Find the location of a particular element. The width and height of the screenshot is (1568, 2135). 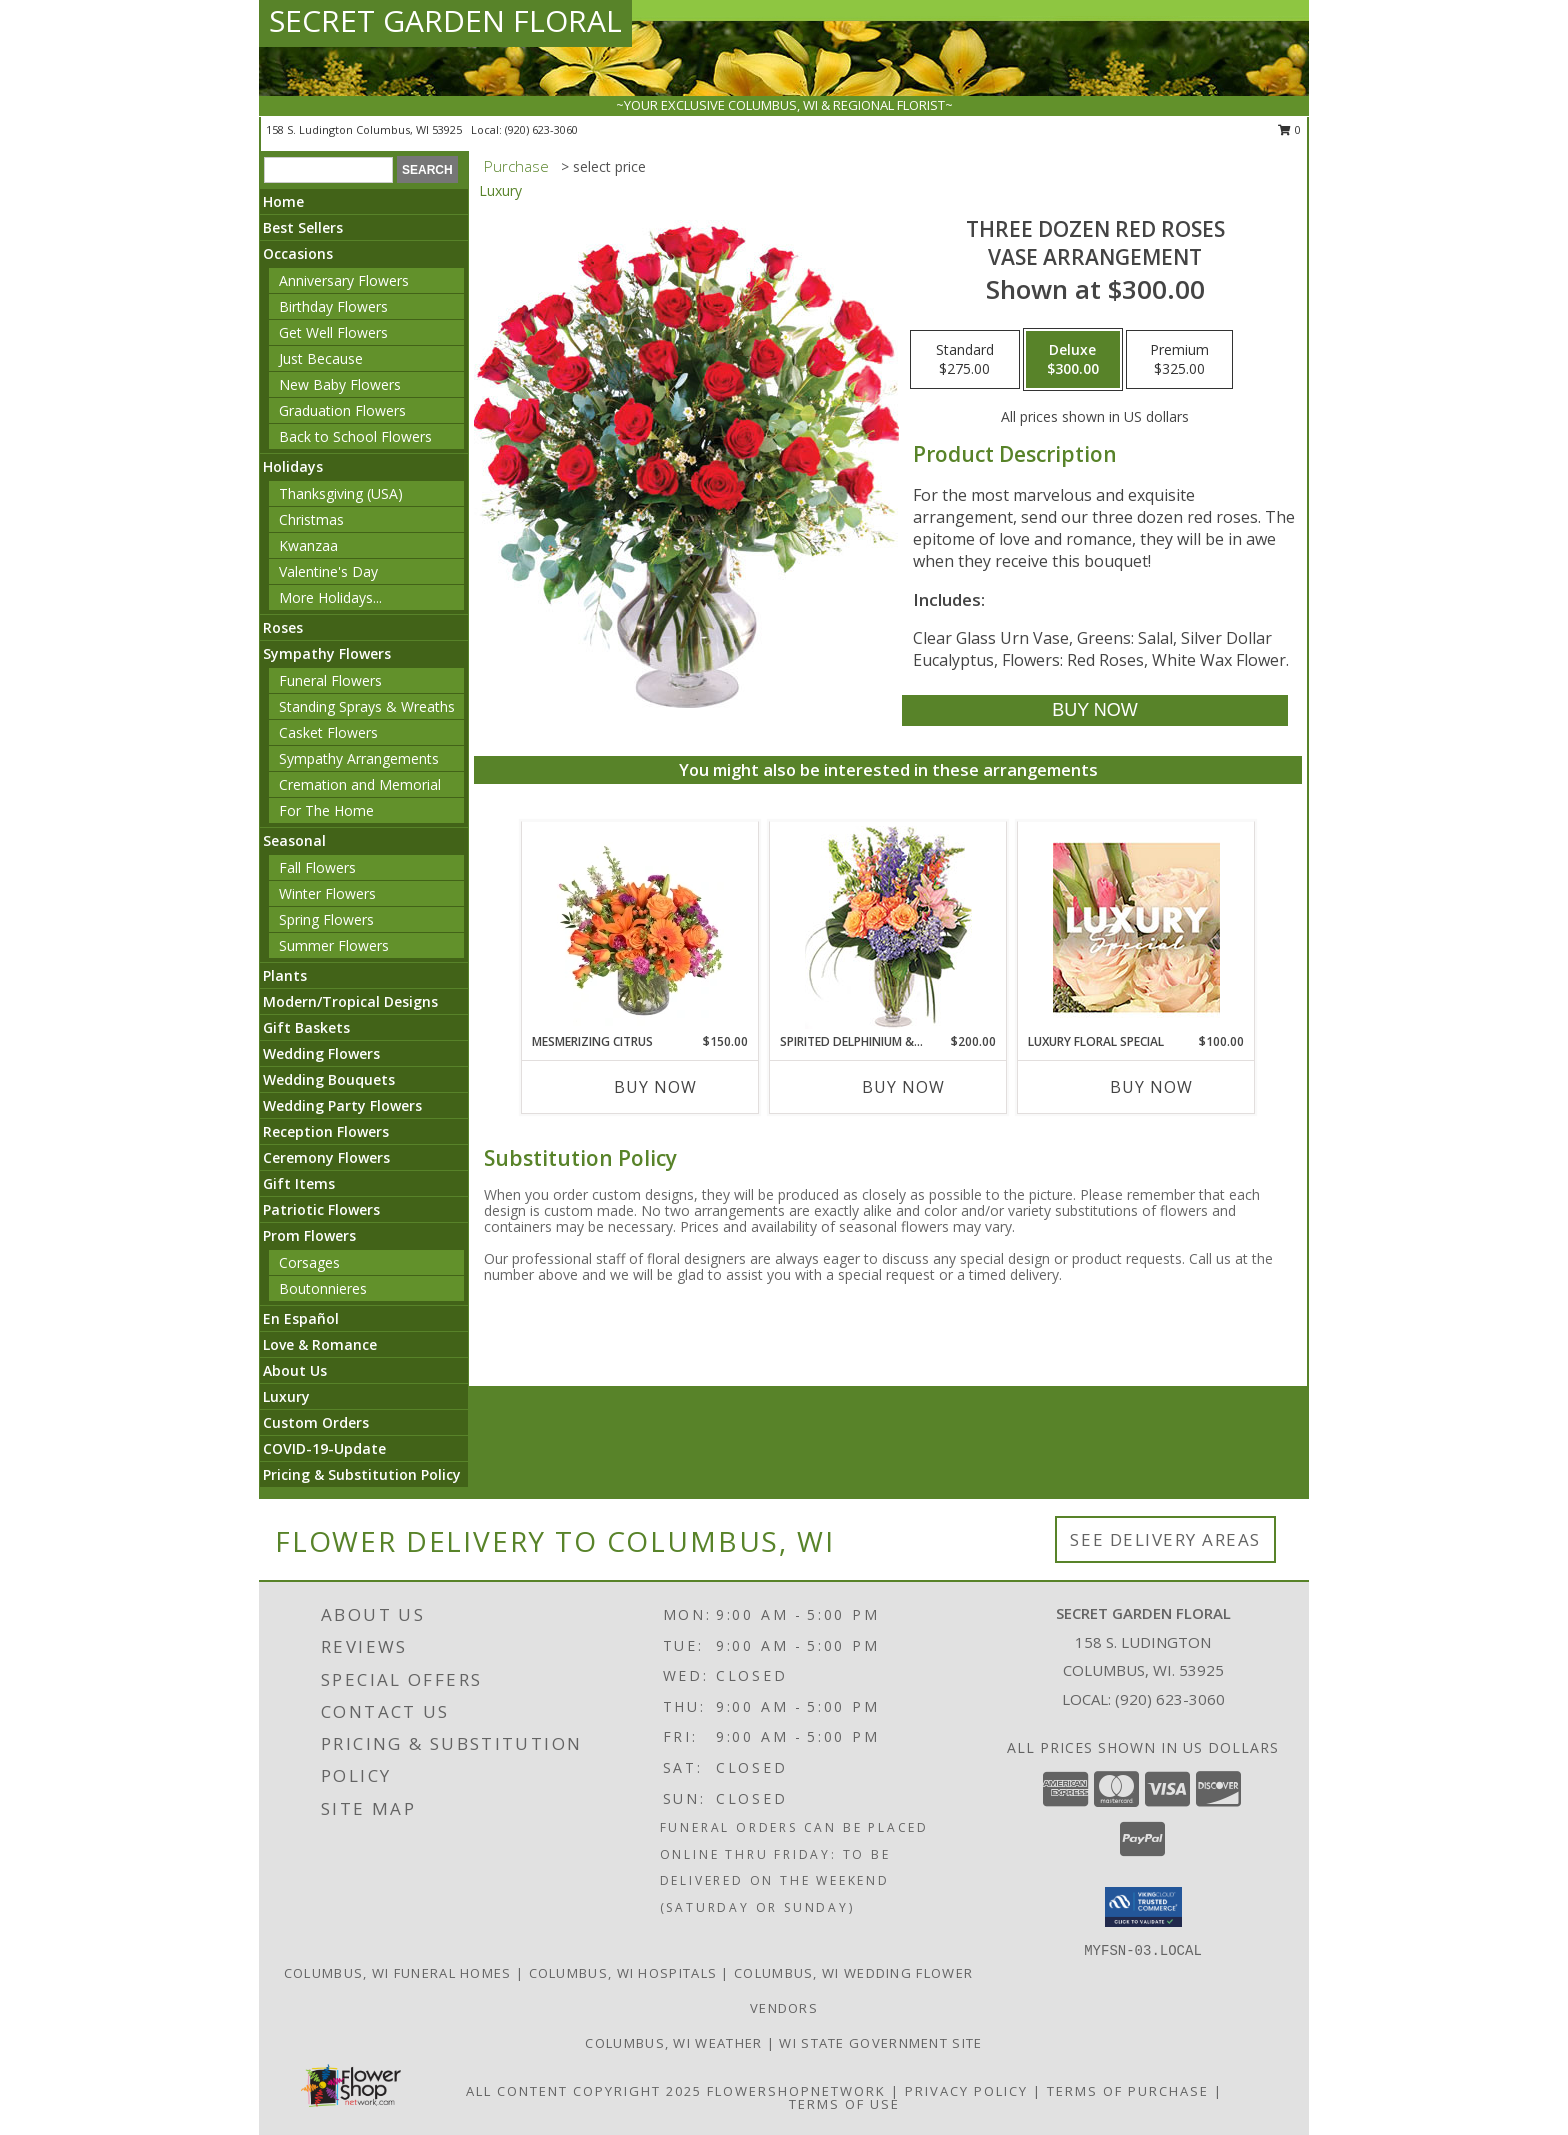

Best Sellers is located at coordinates (303, 227).